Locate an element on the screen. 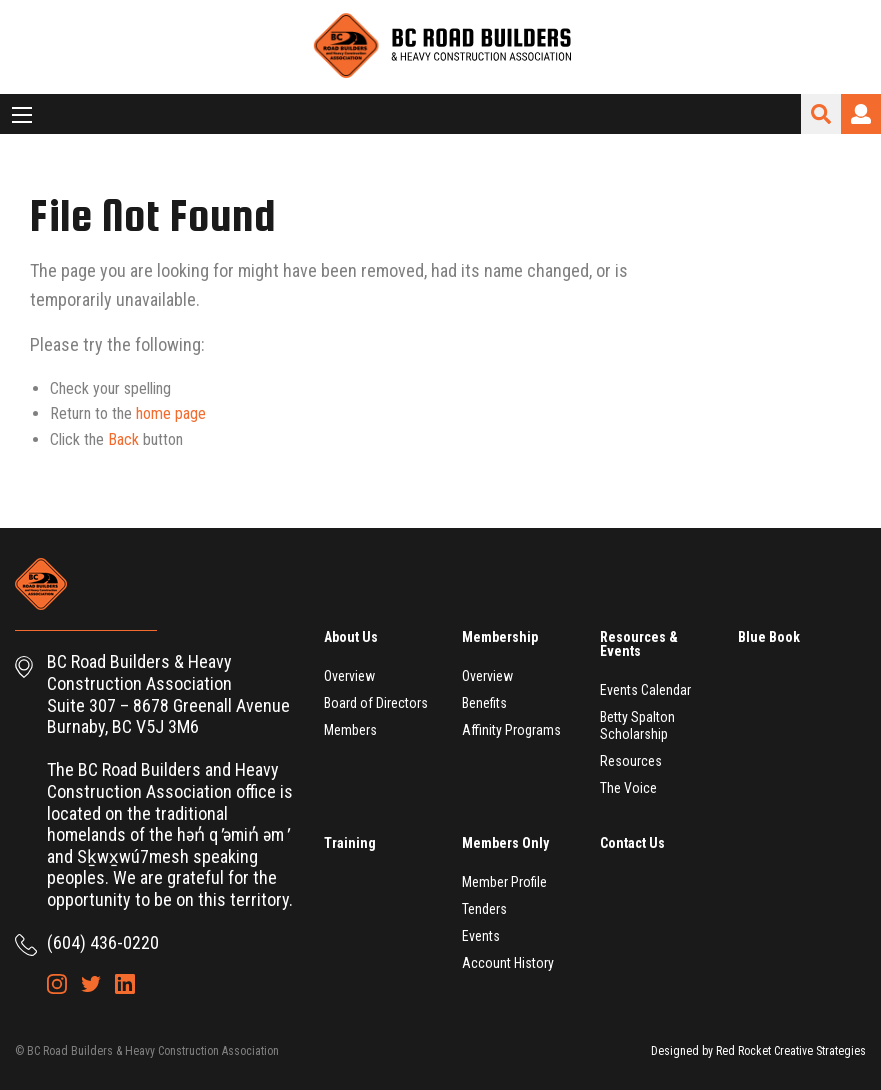 This screenshot has width=881, height=1090. Search Site is located at coordinates (821, 114).